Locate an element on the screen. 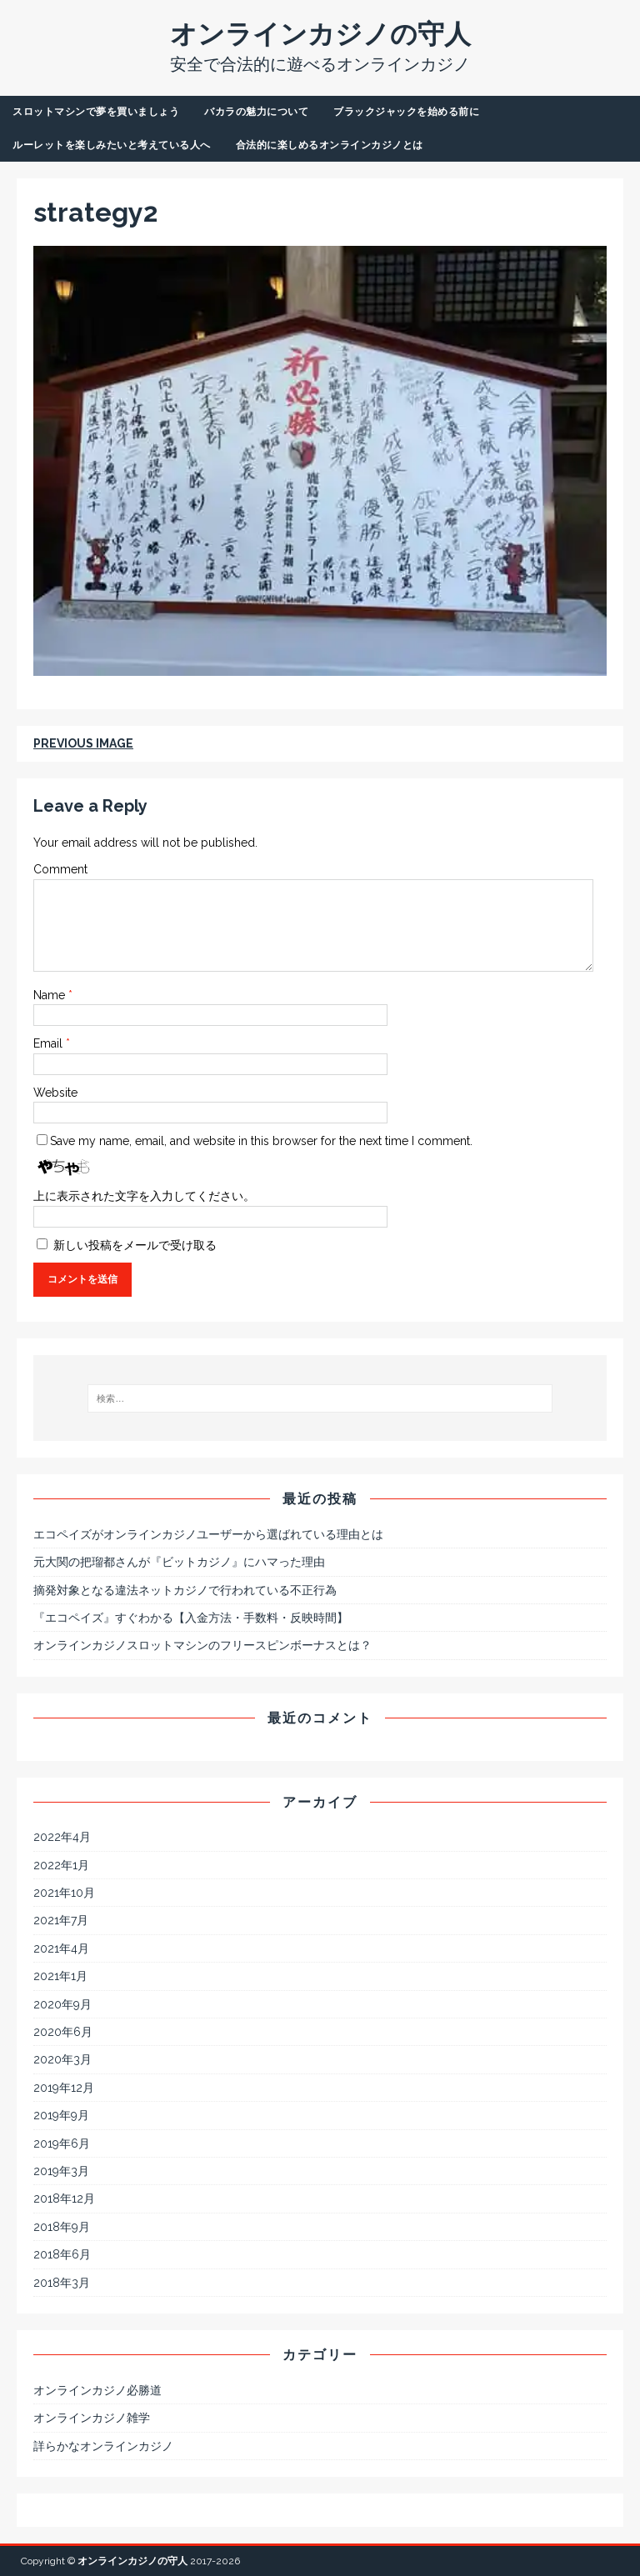  2019年3月 is located at coordinates (61, 2171).